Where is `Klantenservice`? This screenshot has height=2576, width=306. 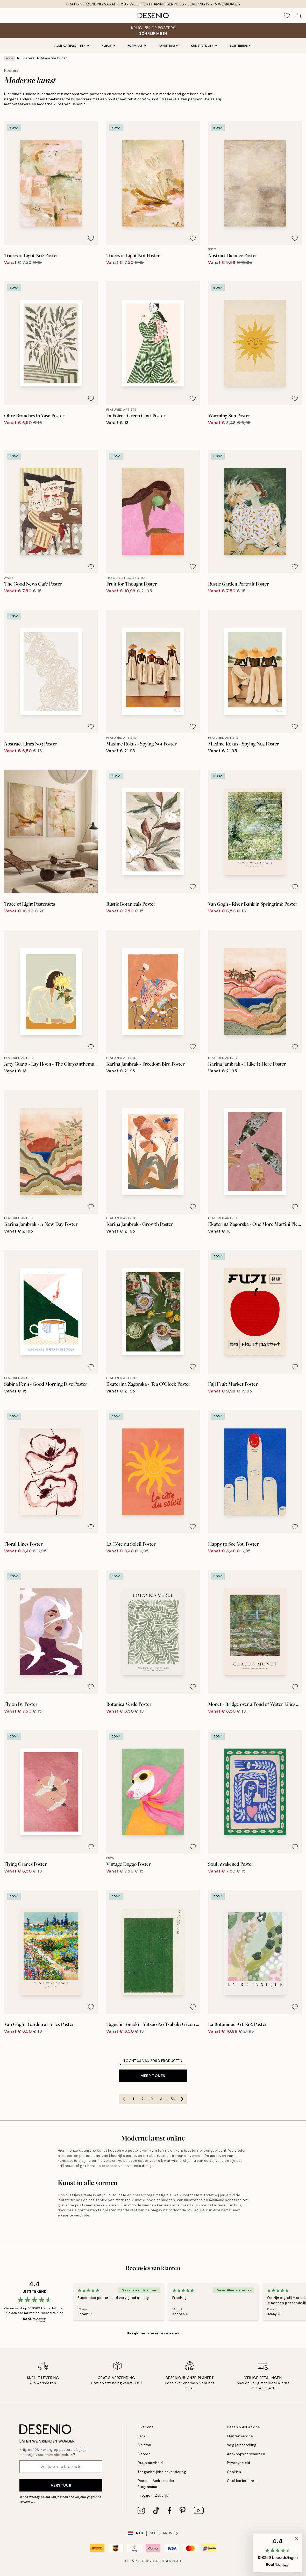
Klantenservice is located at coordinates (240, 2436).